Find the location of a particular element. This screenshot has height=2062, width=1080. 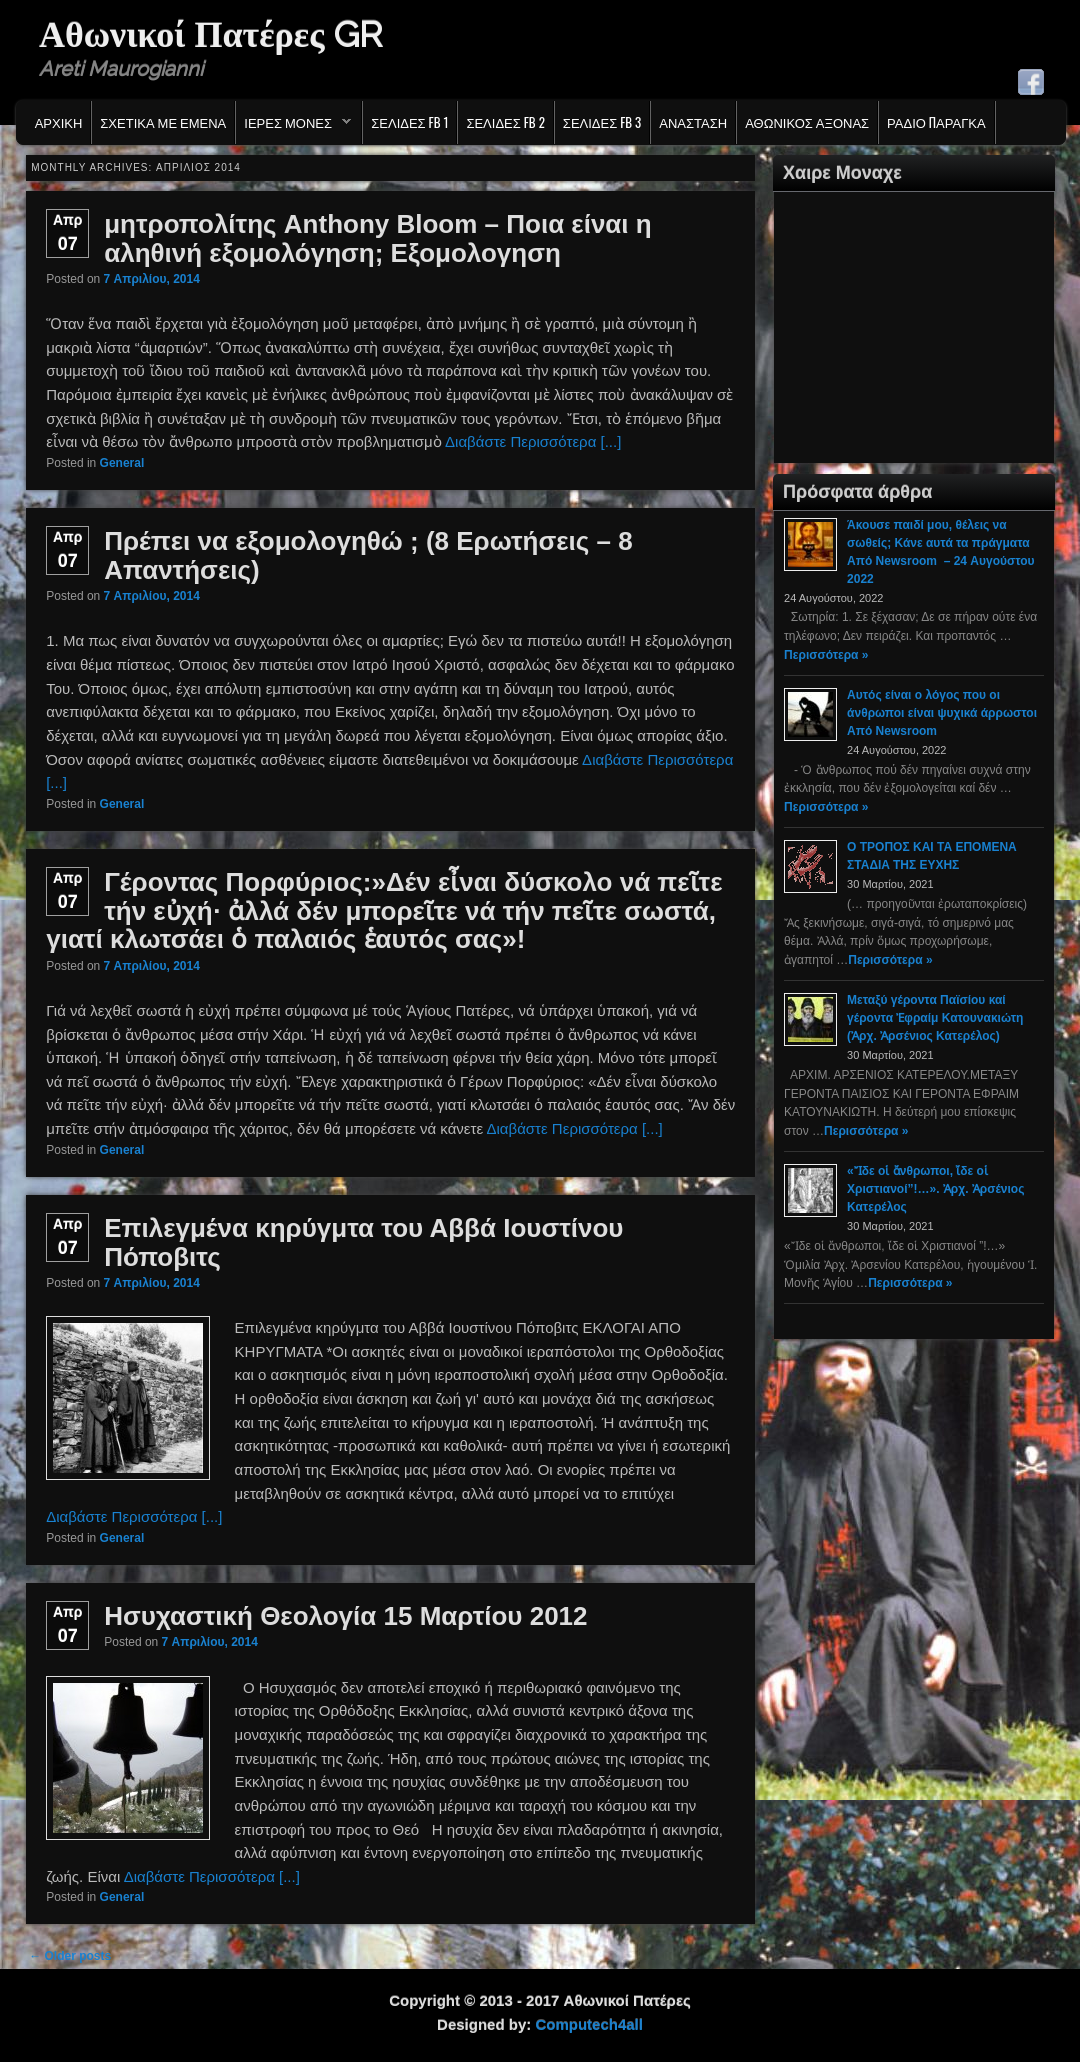

Σελιδες FB 1 is located at coordinates (409, 122).